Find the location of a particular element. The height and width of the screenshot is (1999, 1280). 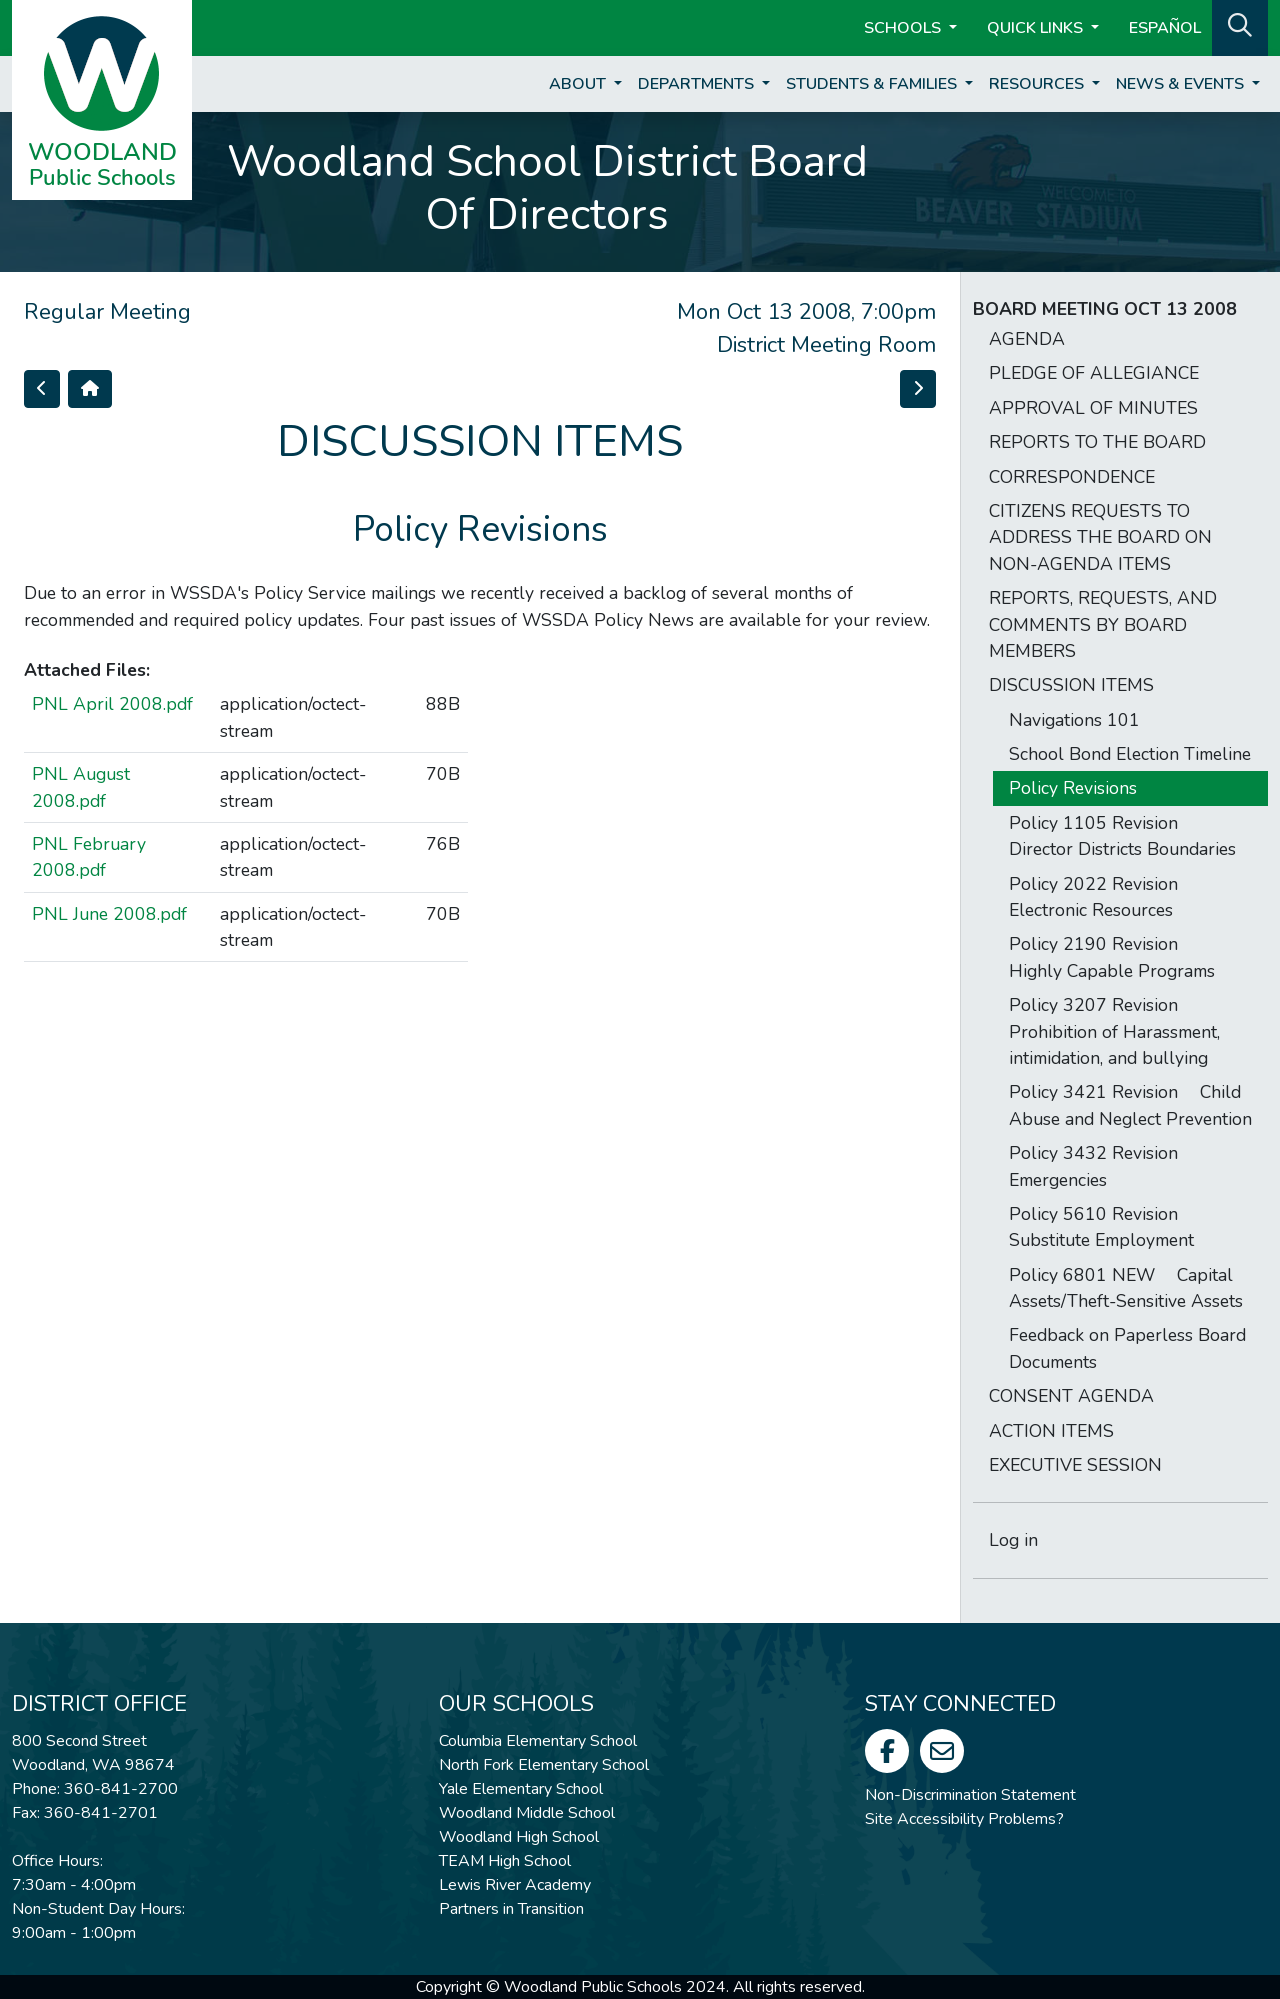

[button] is located at coordinates (1240, 26).